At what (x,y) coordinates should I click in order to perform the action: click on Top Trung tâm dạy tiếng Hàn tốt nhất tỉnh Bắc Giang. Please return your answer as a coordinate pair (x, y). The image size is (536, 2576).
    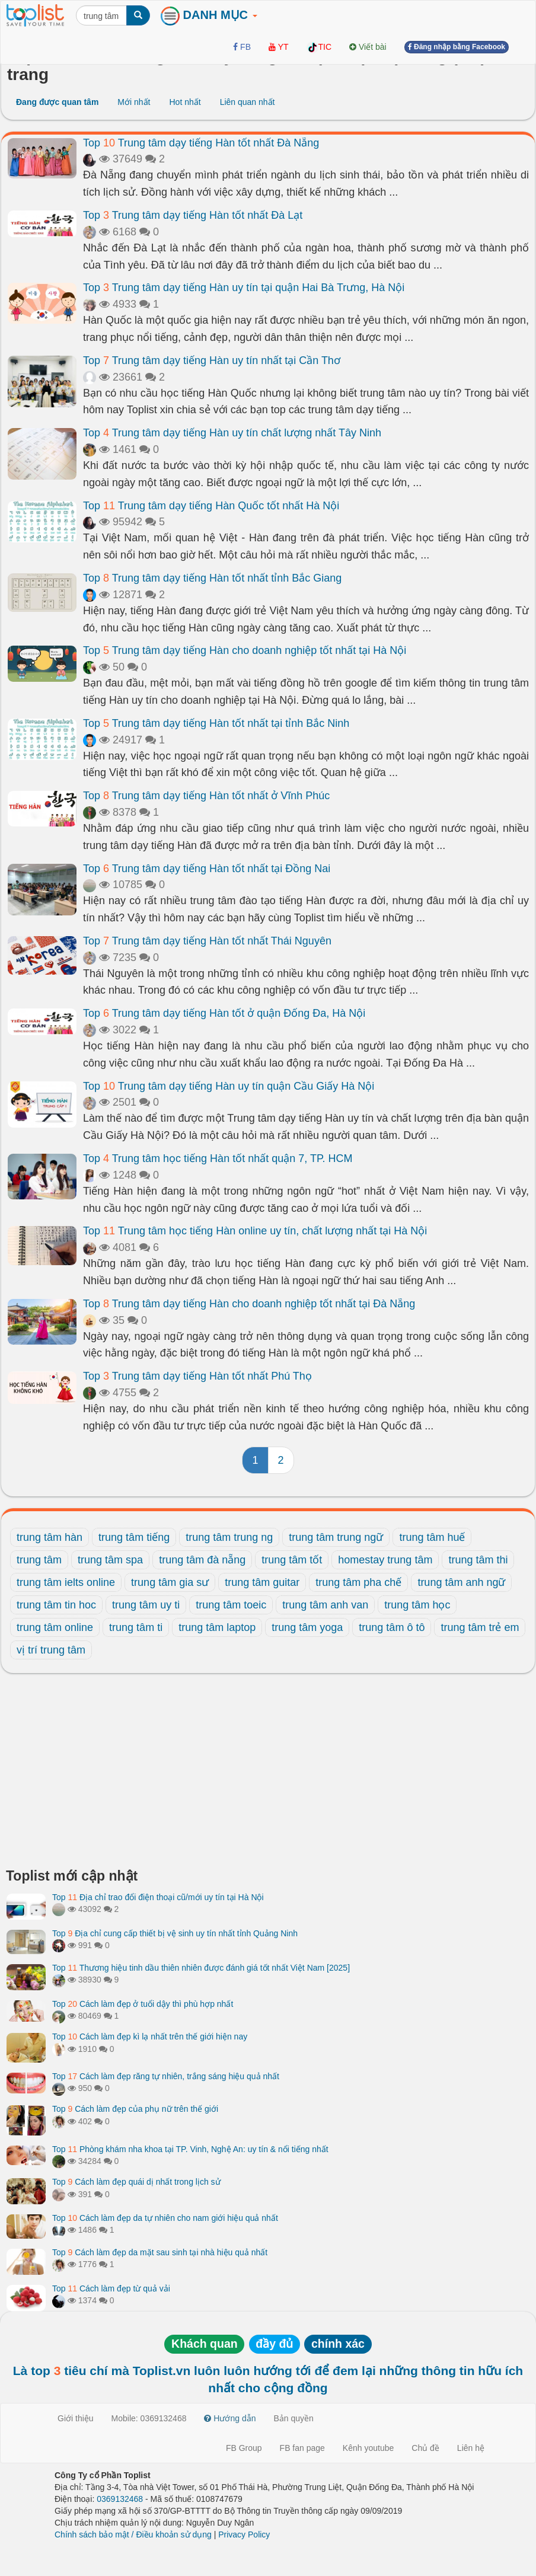
    Looking at the image, I should click on (212, 578).